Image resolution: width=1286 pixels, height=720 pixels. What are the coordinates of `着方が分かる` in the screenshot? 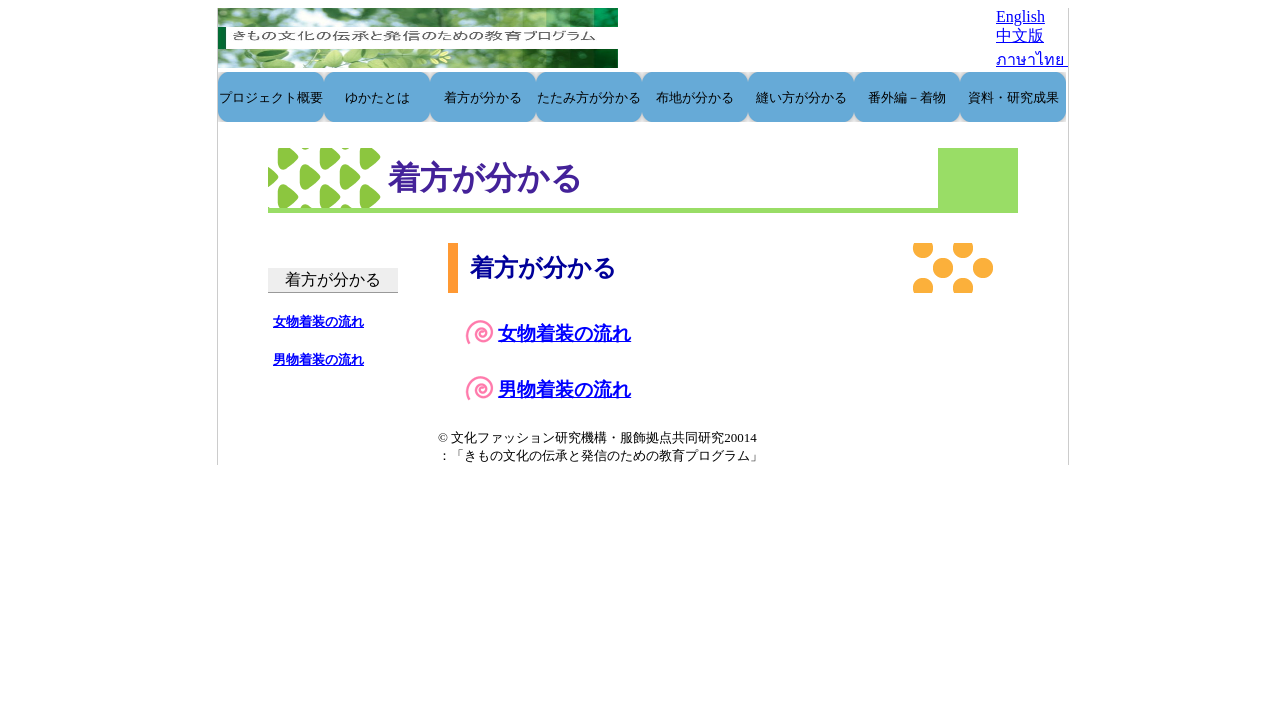 It's located at (483, 97).